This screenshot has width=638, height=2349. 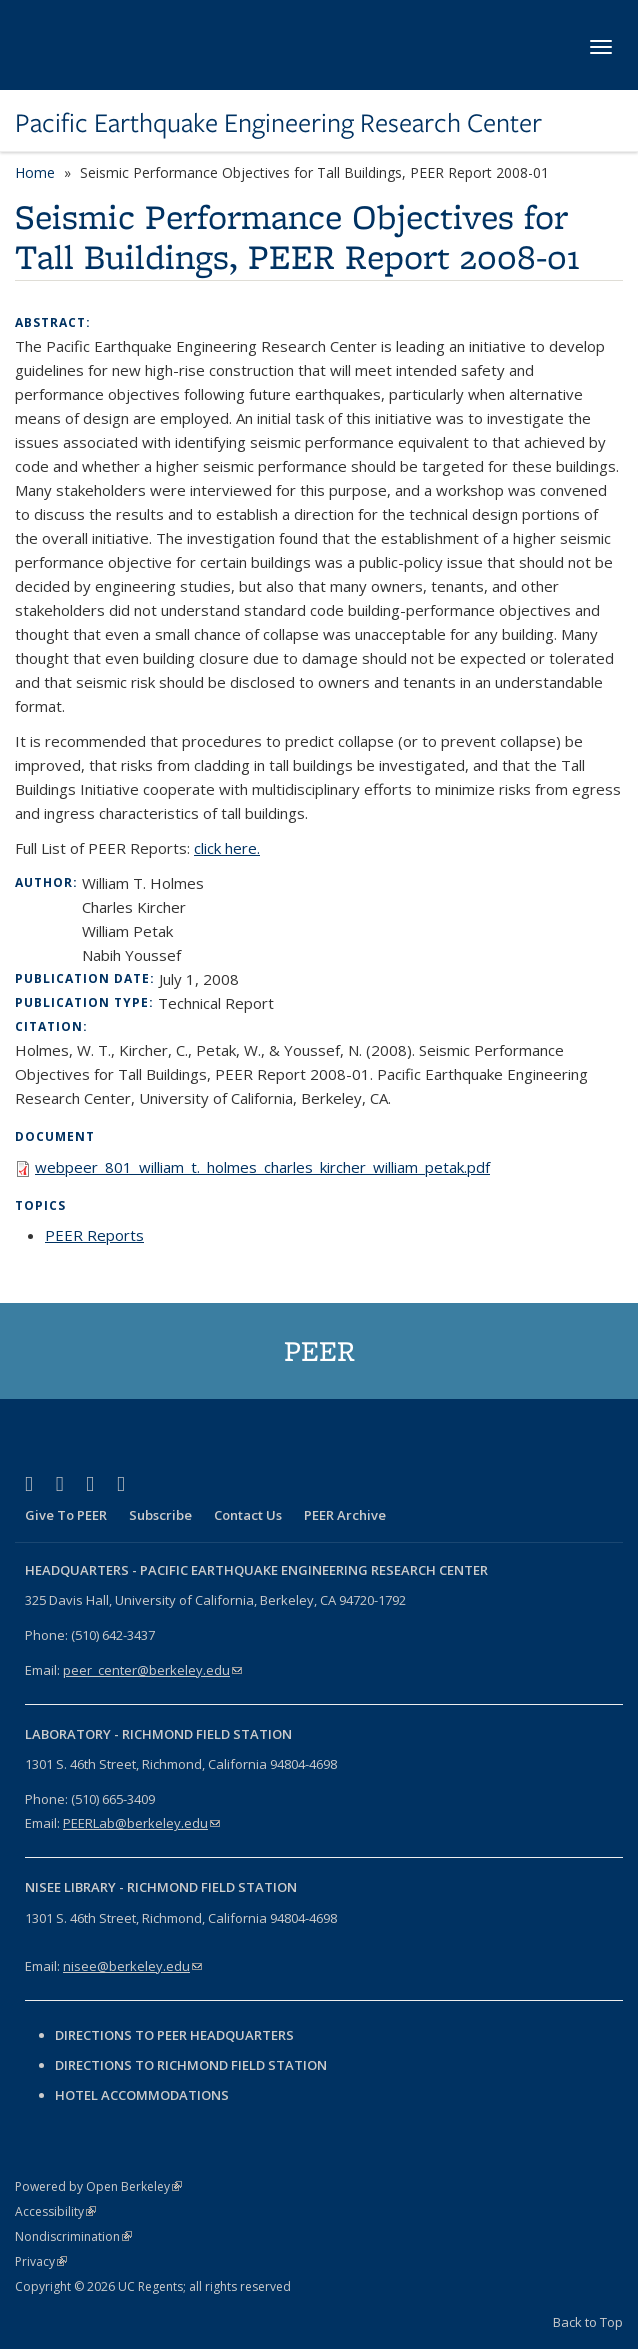 I want to click on Directions to PEER Headquarters, so click(x=176, y=2035).